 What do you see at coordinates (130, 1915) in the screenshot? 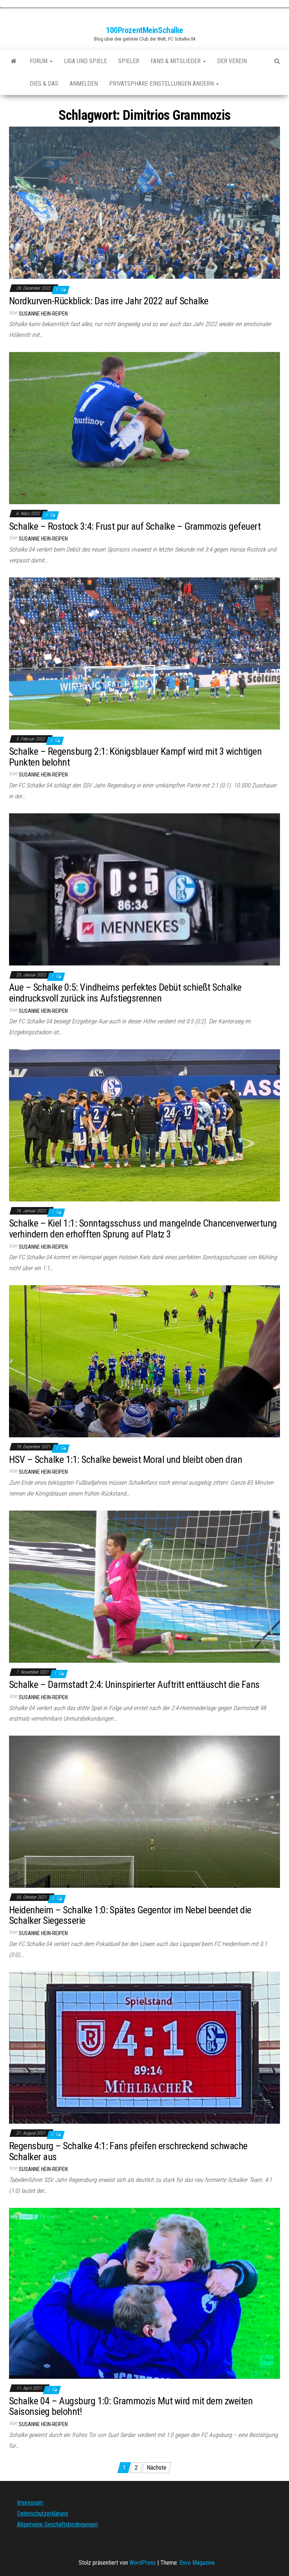
I see `Heidenheim – Schalke 1:0: Spätes Gegentor im Nebel beendet die Schalker Siegesserie` at bounding box center [130, 1915].